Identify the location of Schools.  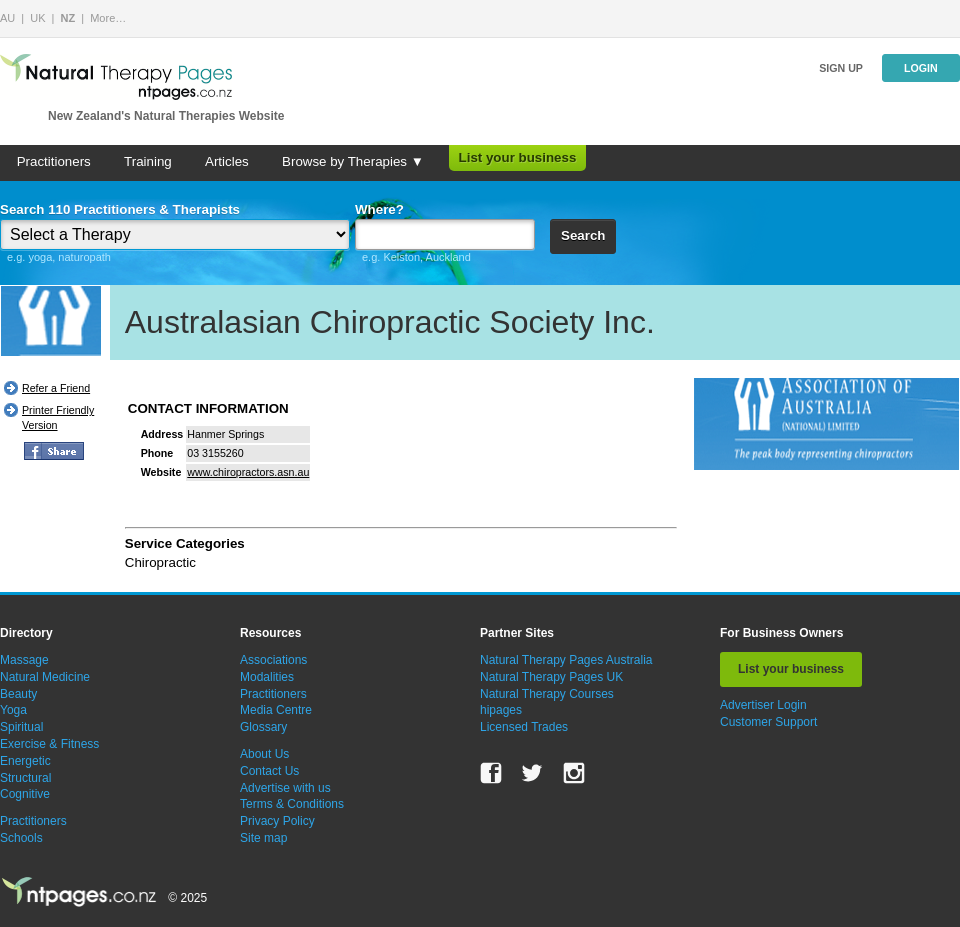
(21, 838).